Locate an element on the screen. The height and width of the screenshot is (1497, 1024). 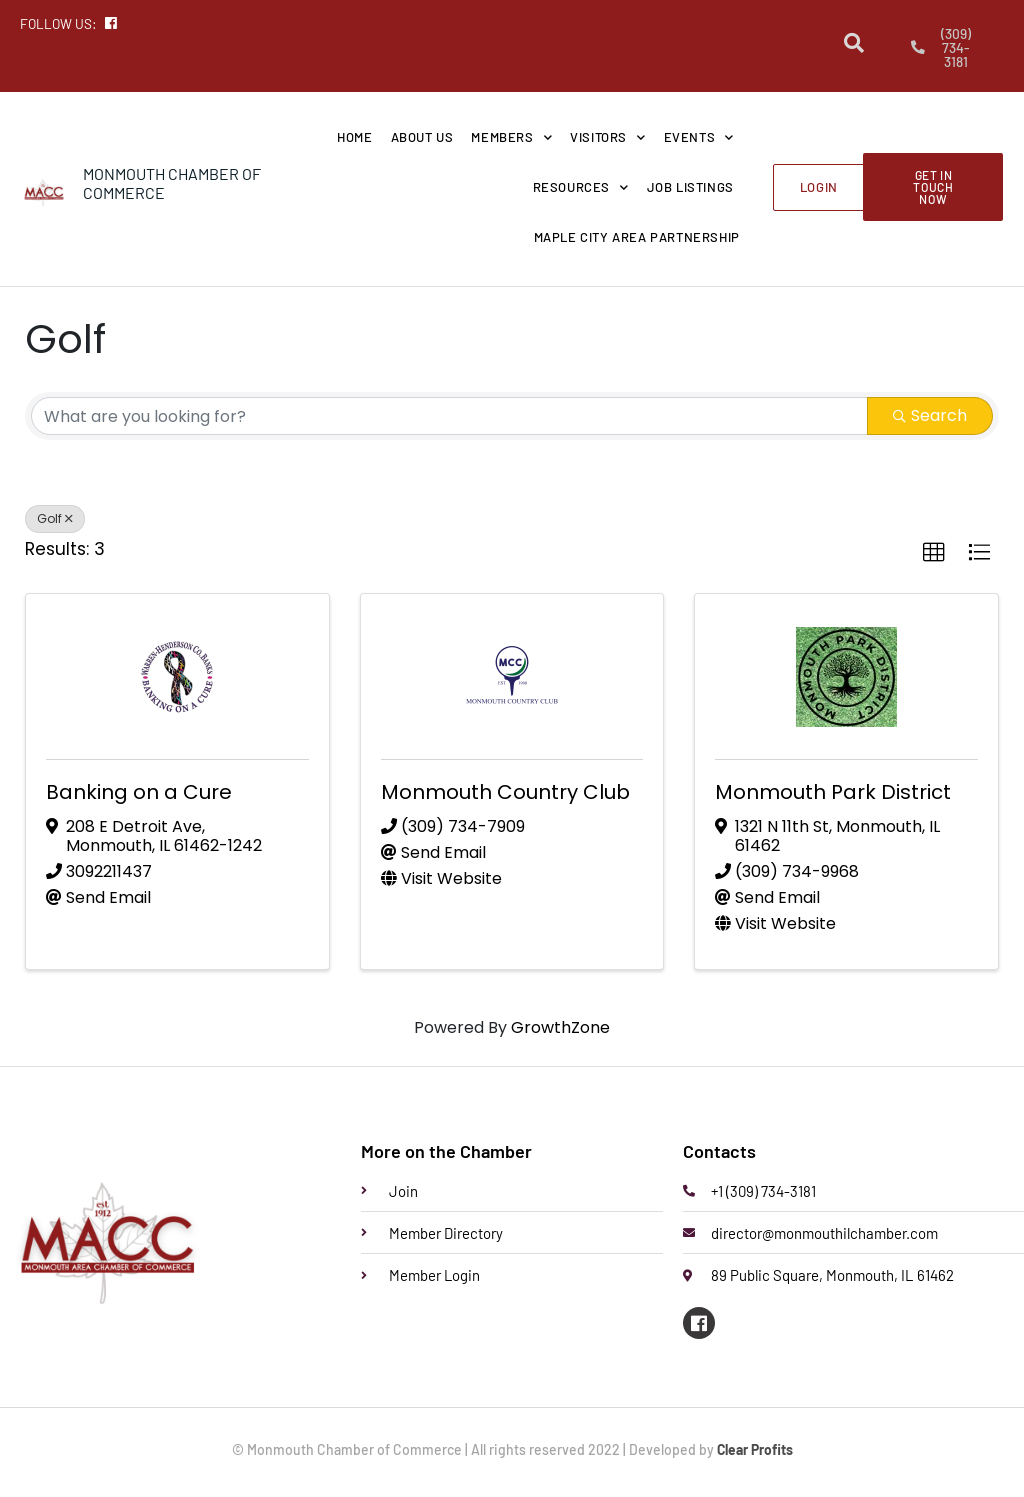
Resources is located at coordinates (581, 187).